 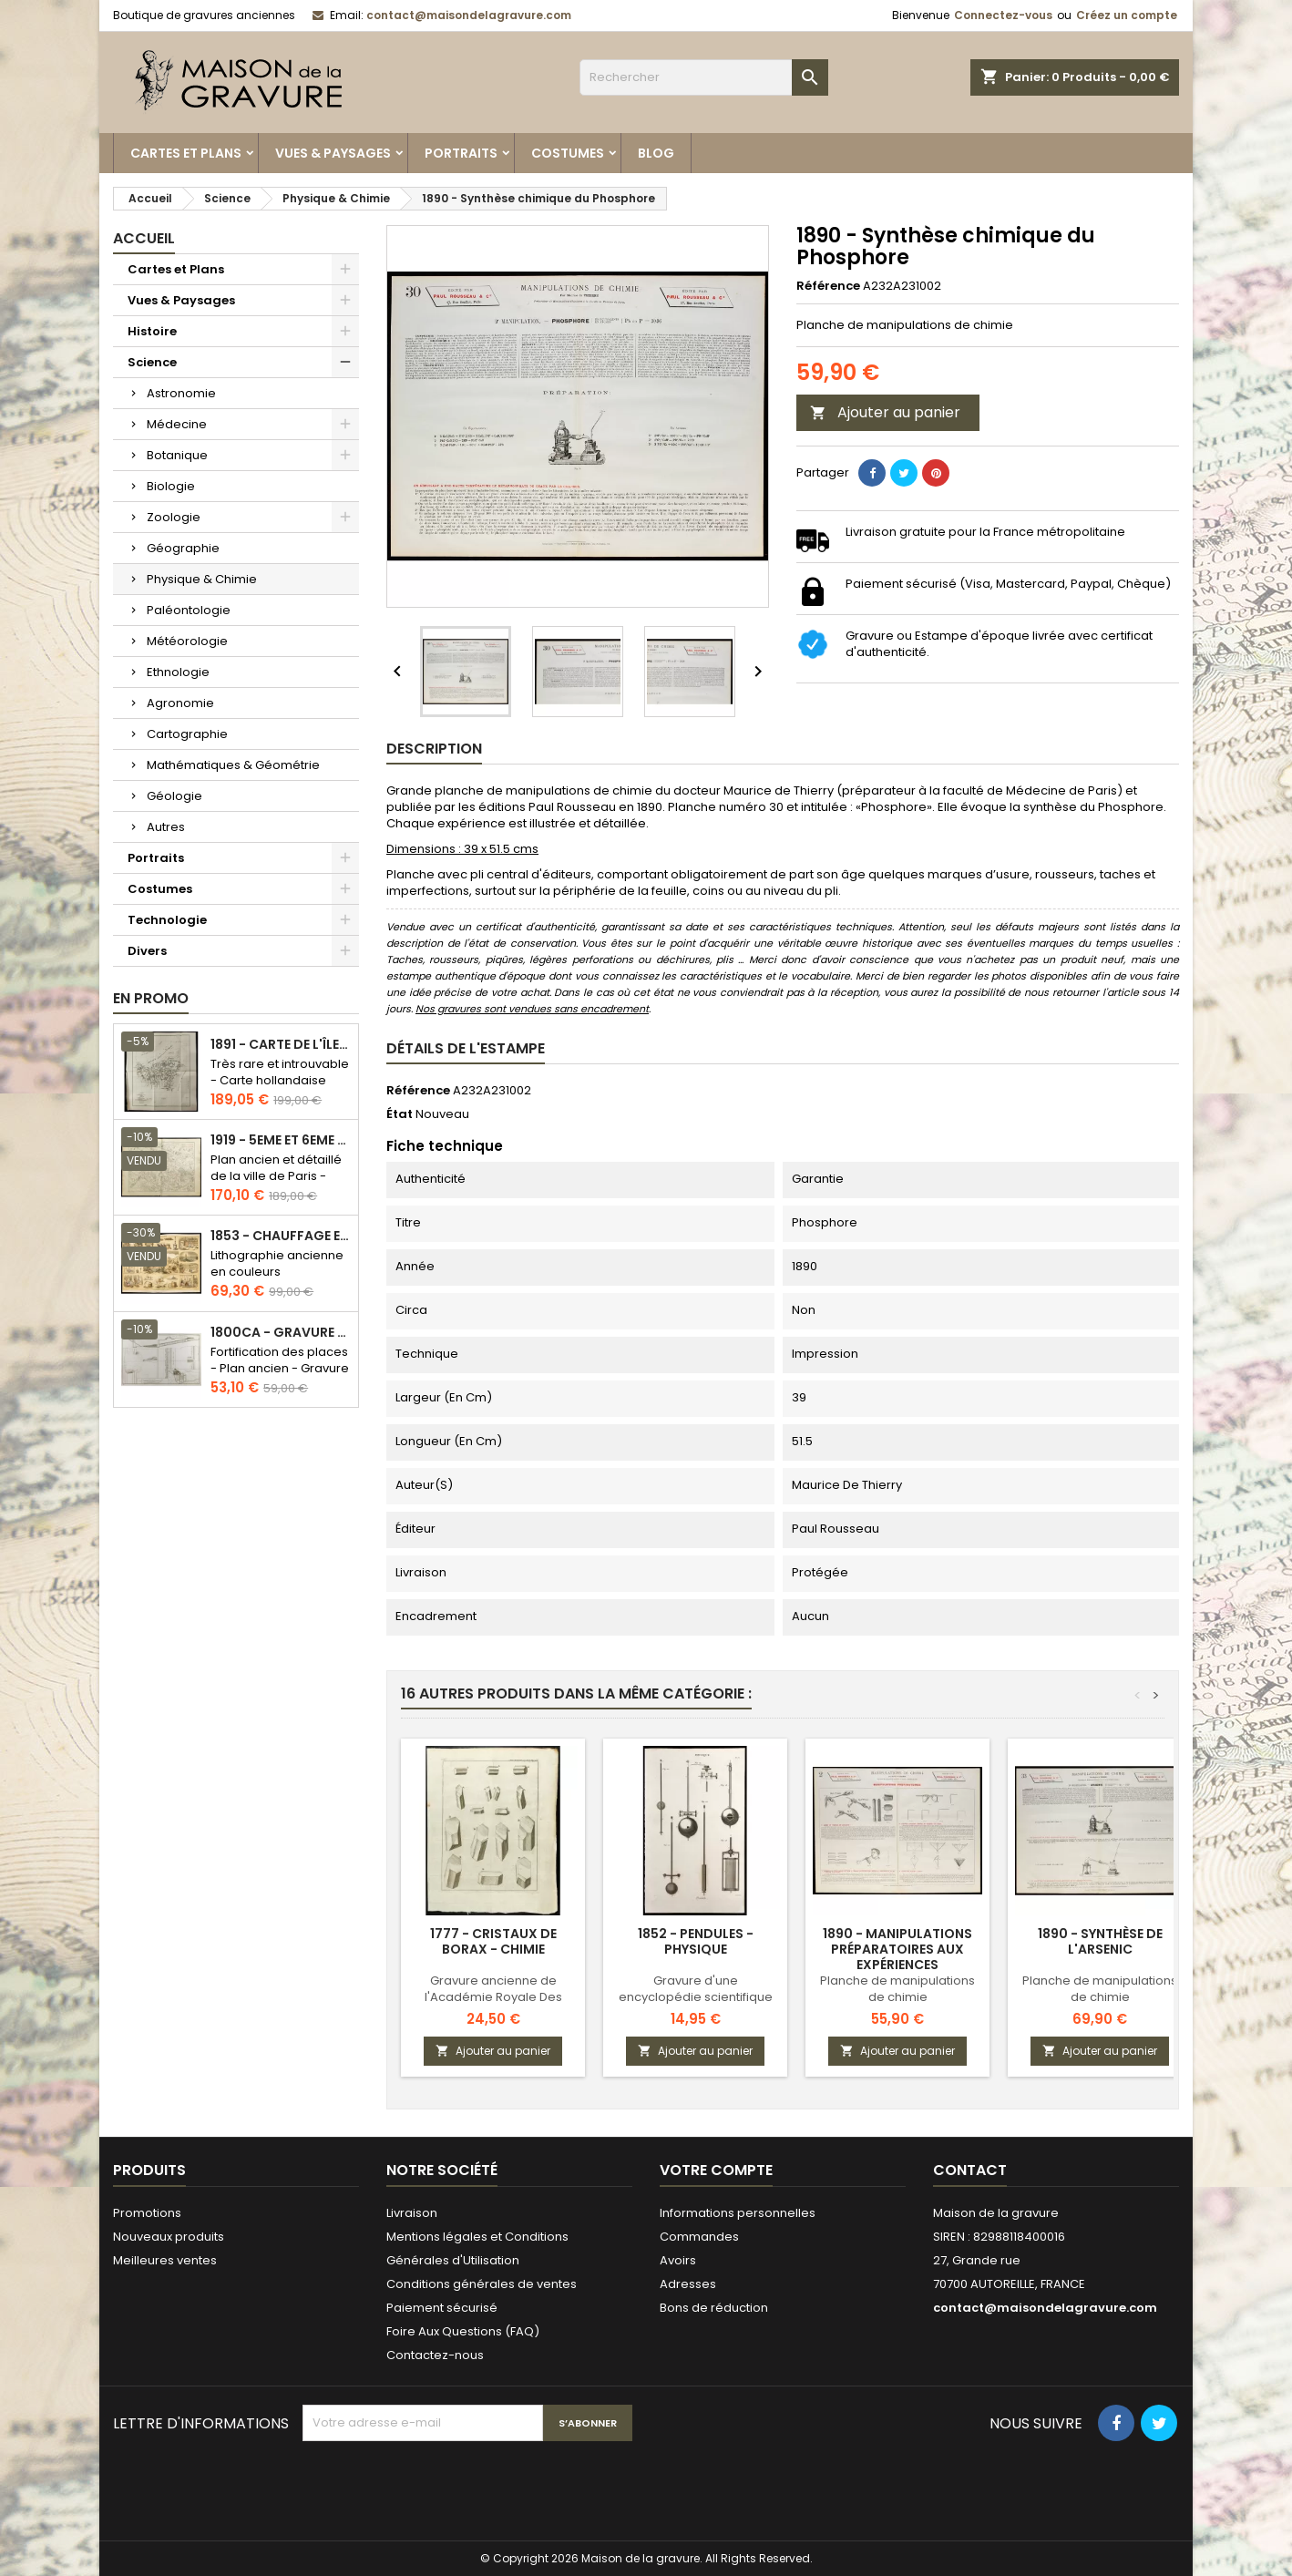 I want to click on Technologie, so click(x=167, y=920).